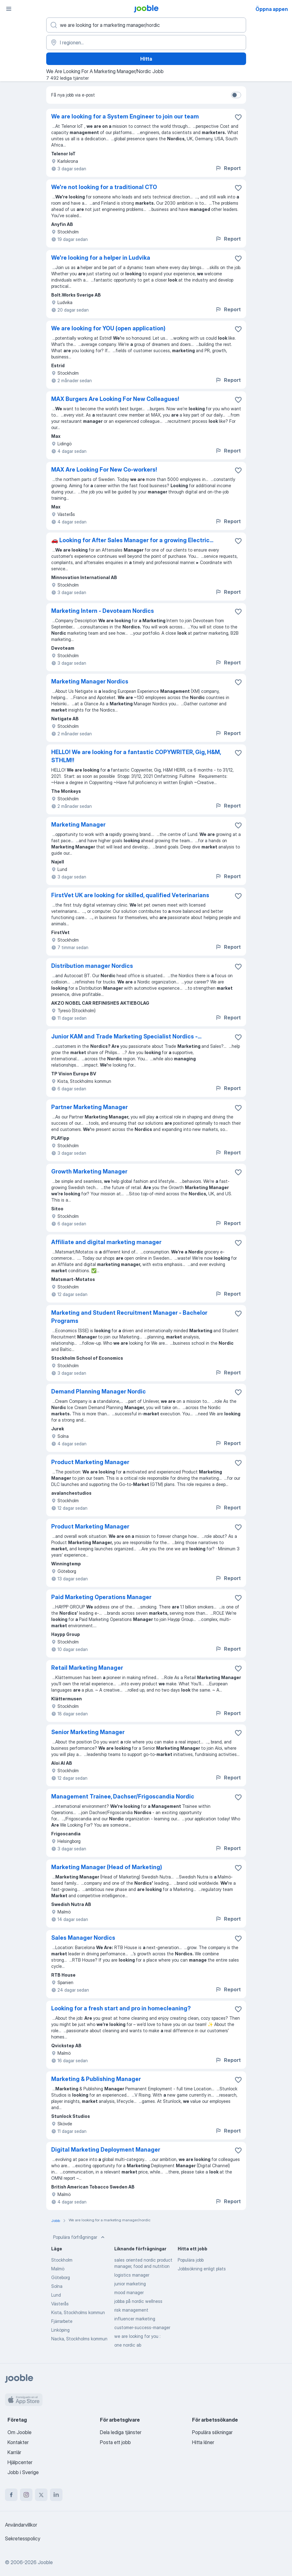 This screenshot has height=2576, width=292. What do you see at coordinates (131, 2275) in the screenshot?
I see `logistics manager` at bounding box center [131, 2275].